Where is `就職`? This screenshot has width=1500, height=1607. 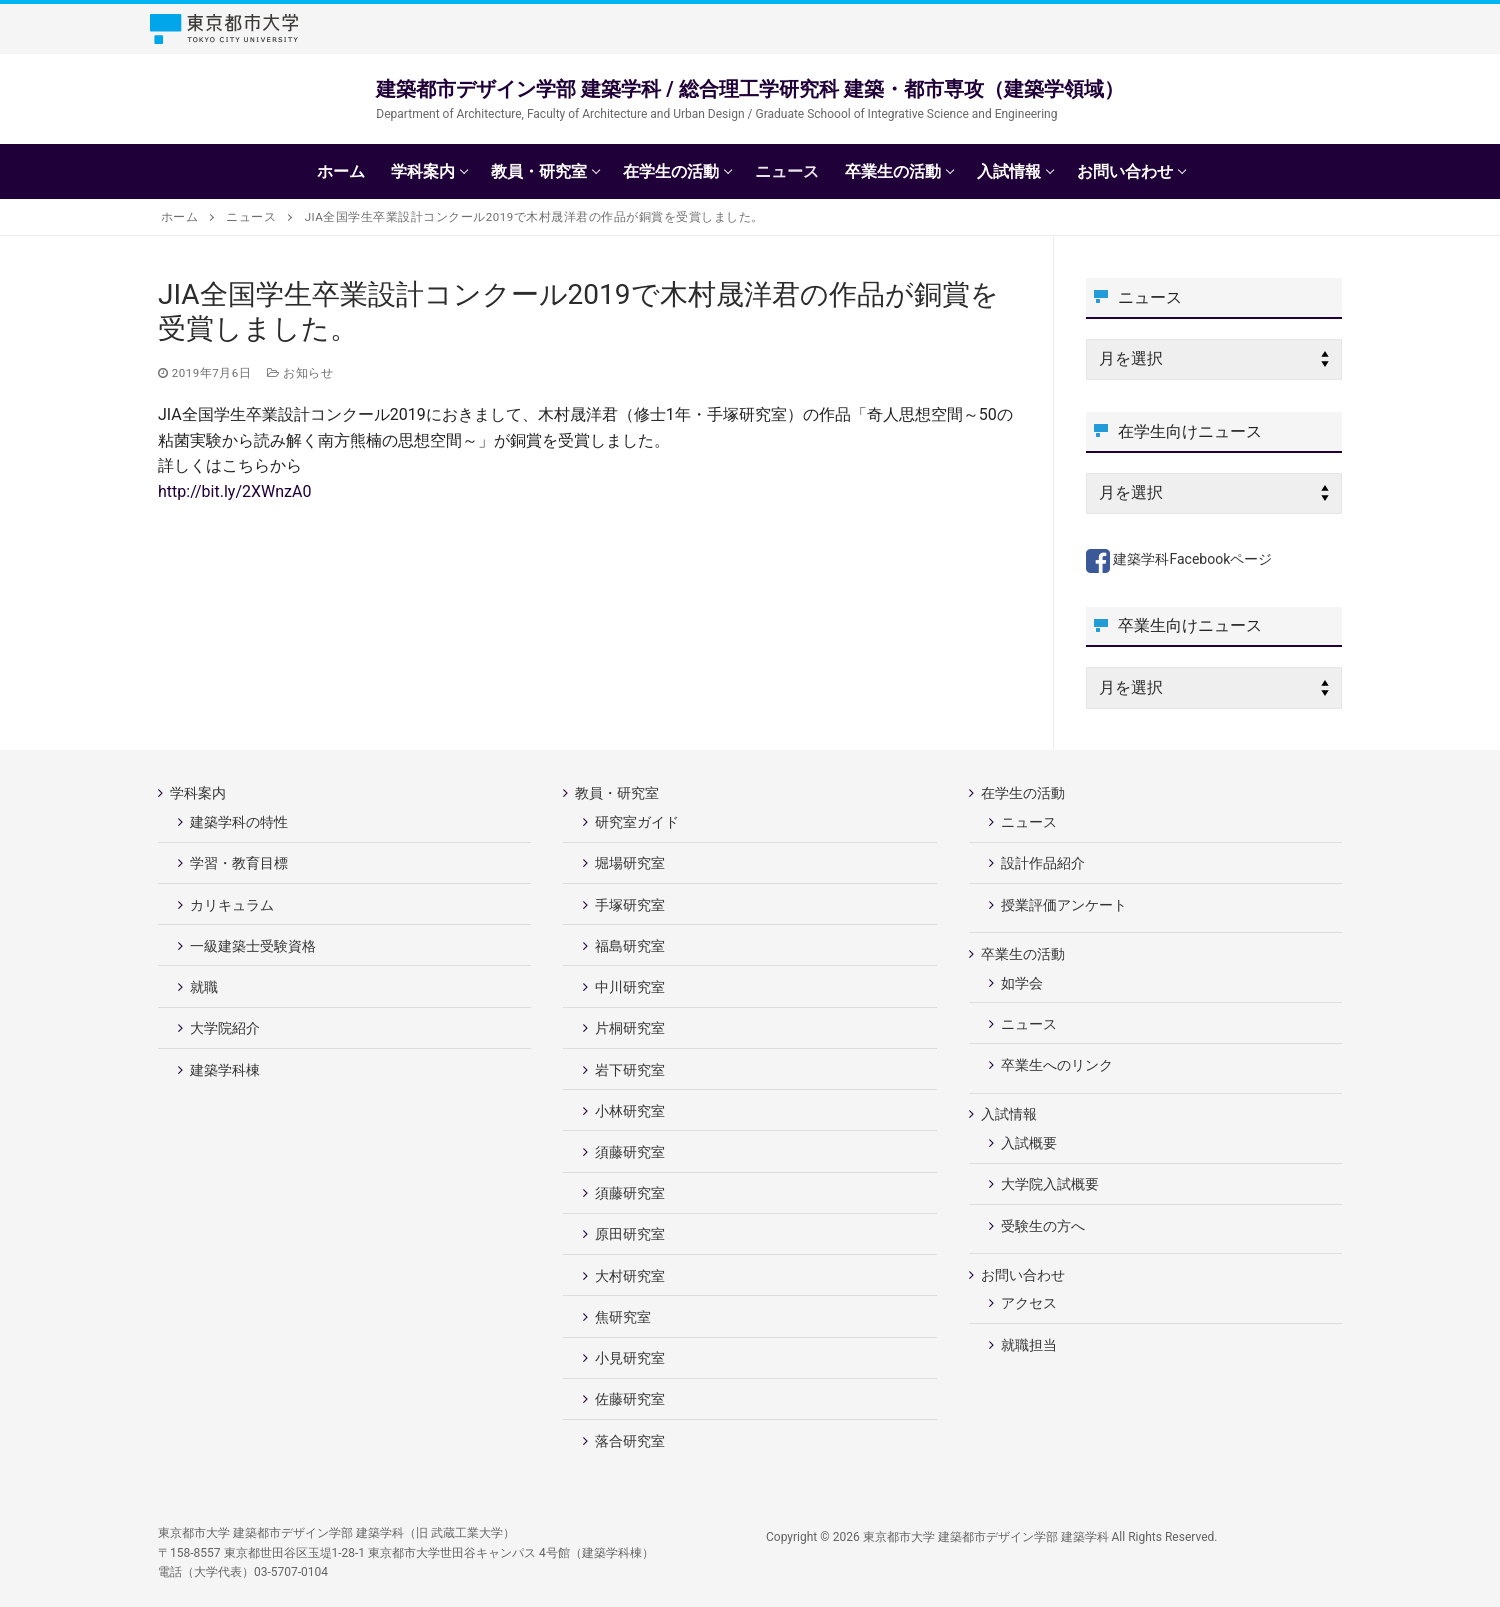 就職 is located at coordinates (204, 987).